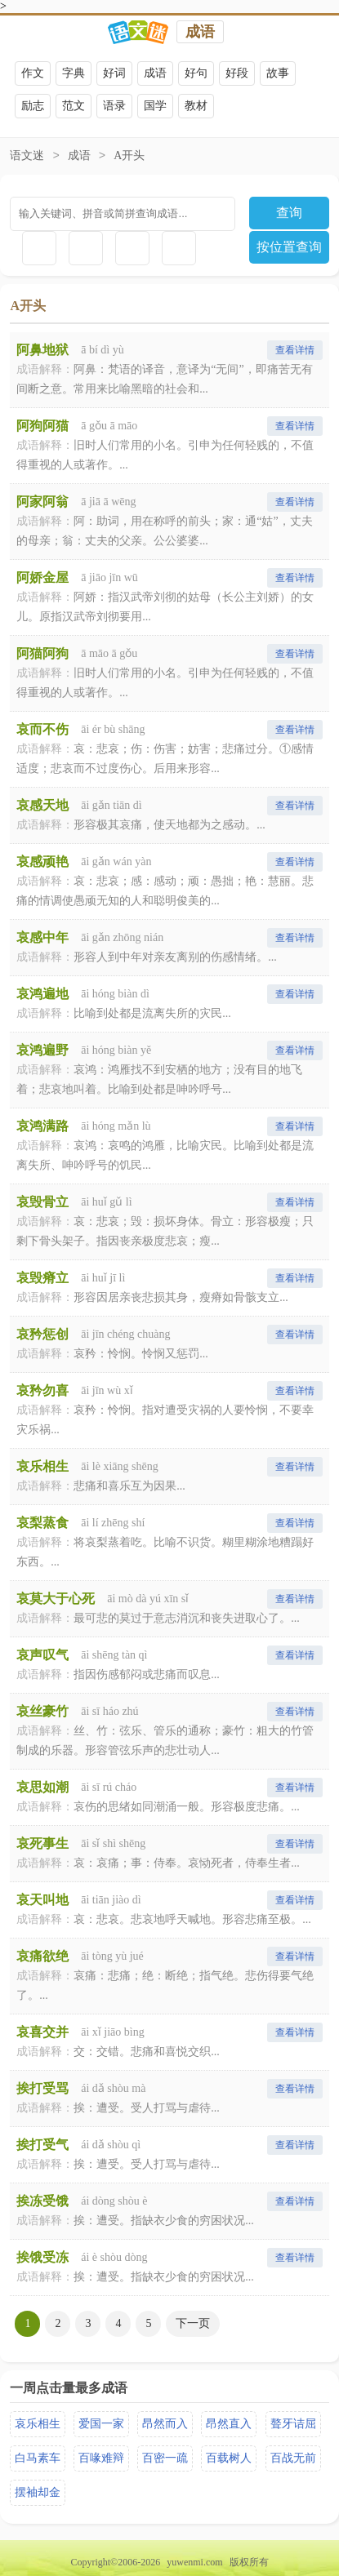  I want to click on 百战无前, so click(293, 2458).